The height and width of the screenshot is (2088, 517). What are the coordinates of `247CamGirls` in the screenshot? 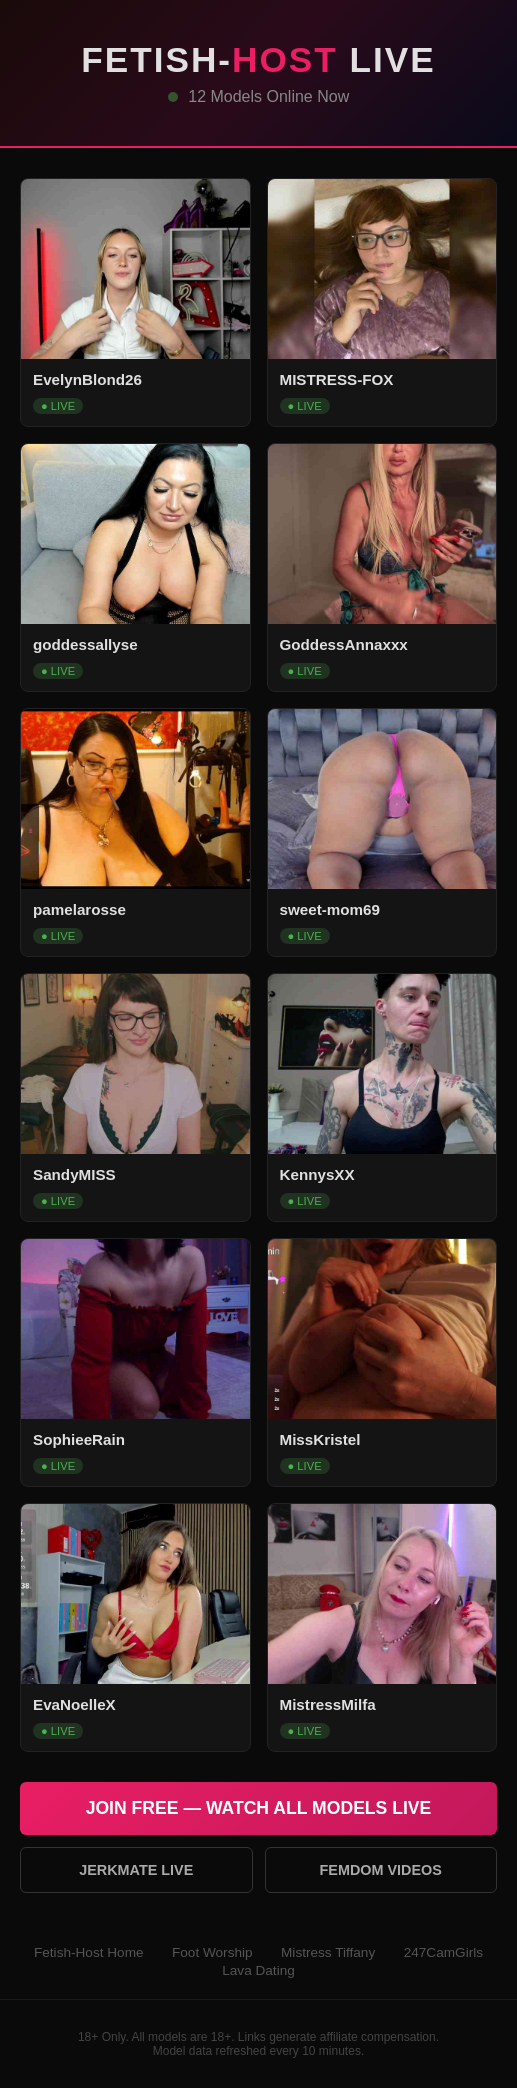 It's located at (443, 1952).